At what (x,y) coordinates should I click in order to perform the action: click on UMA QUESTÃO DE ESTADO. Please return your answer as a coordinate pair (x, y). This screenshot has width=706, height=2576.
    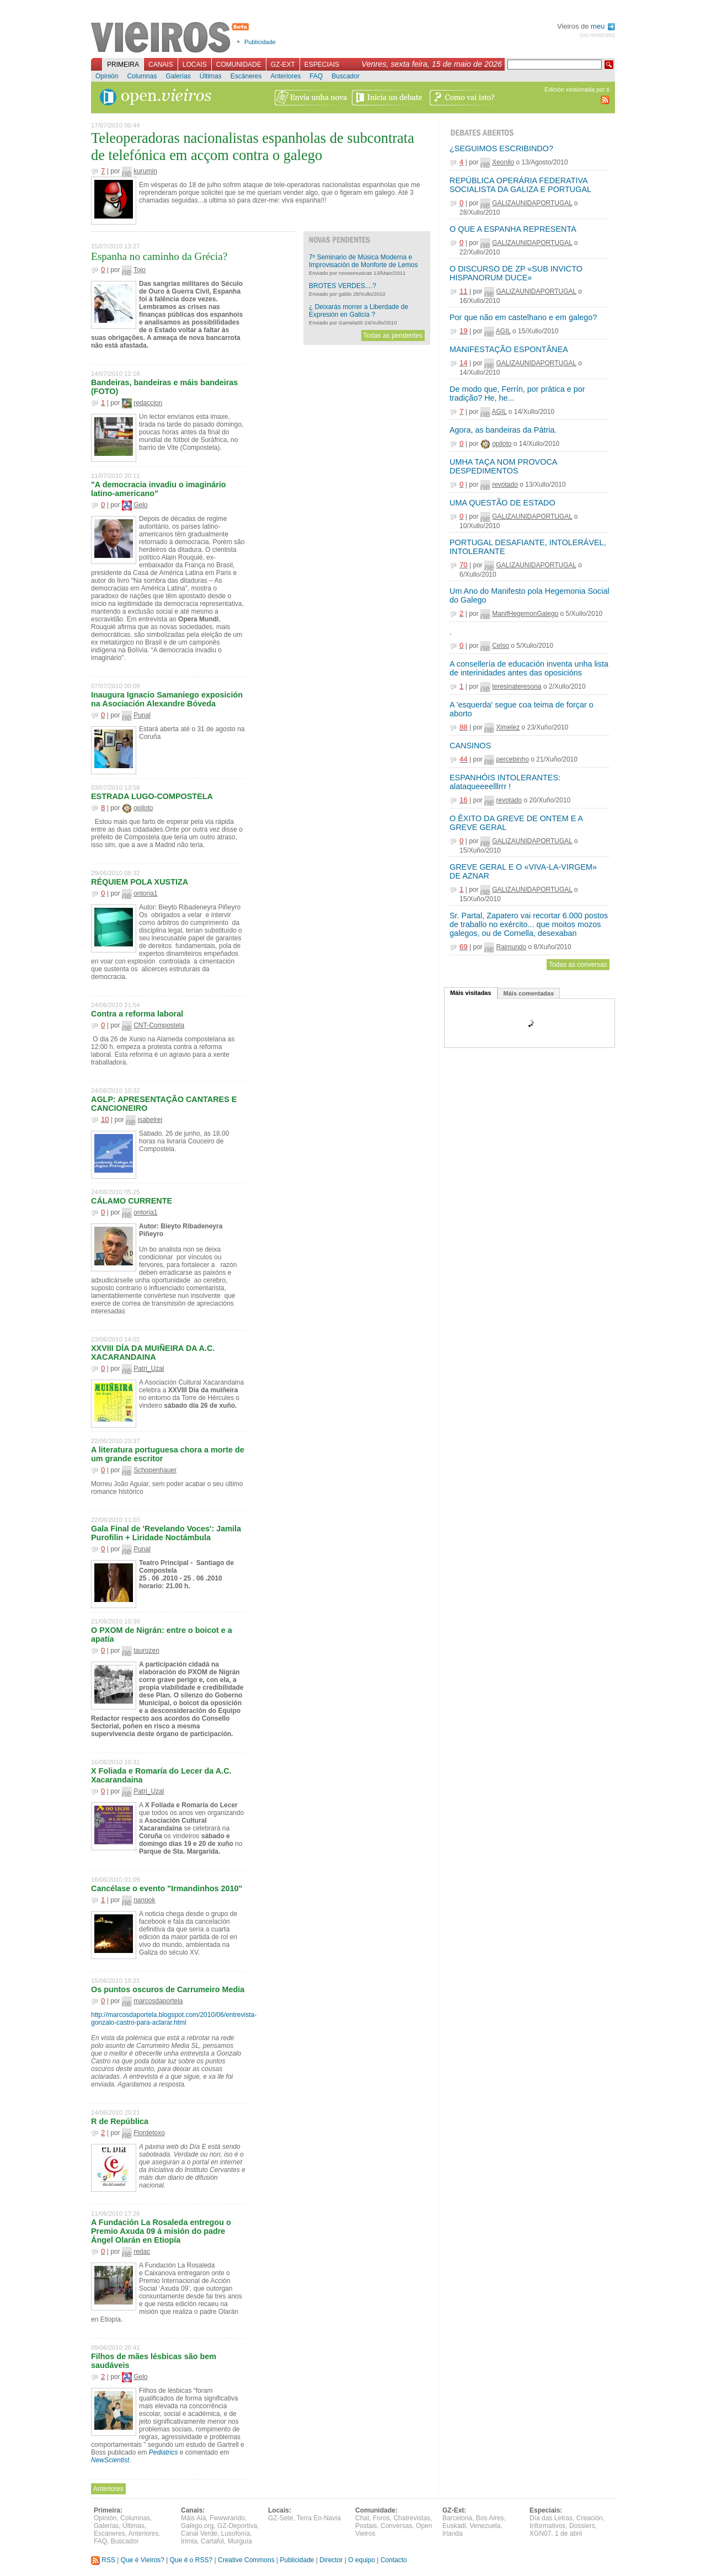
    Looking at the image, I should click on (502, 502).